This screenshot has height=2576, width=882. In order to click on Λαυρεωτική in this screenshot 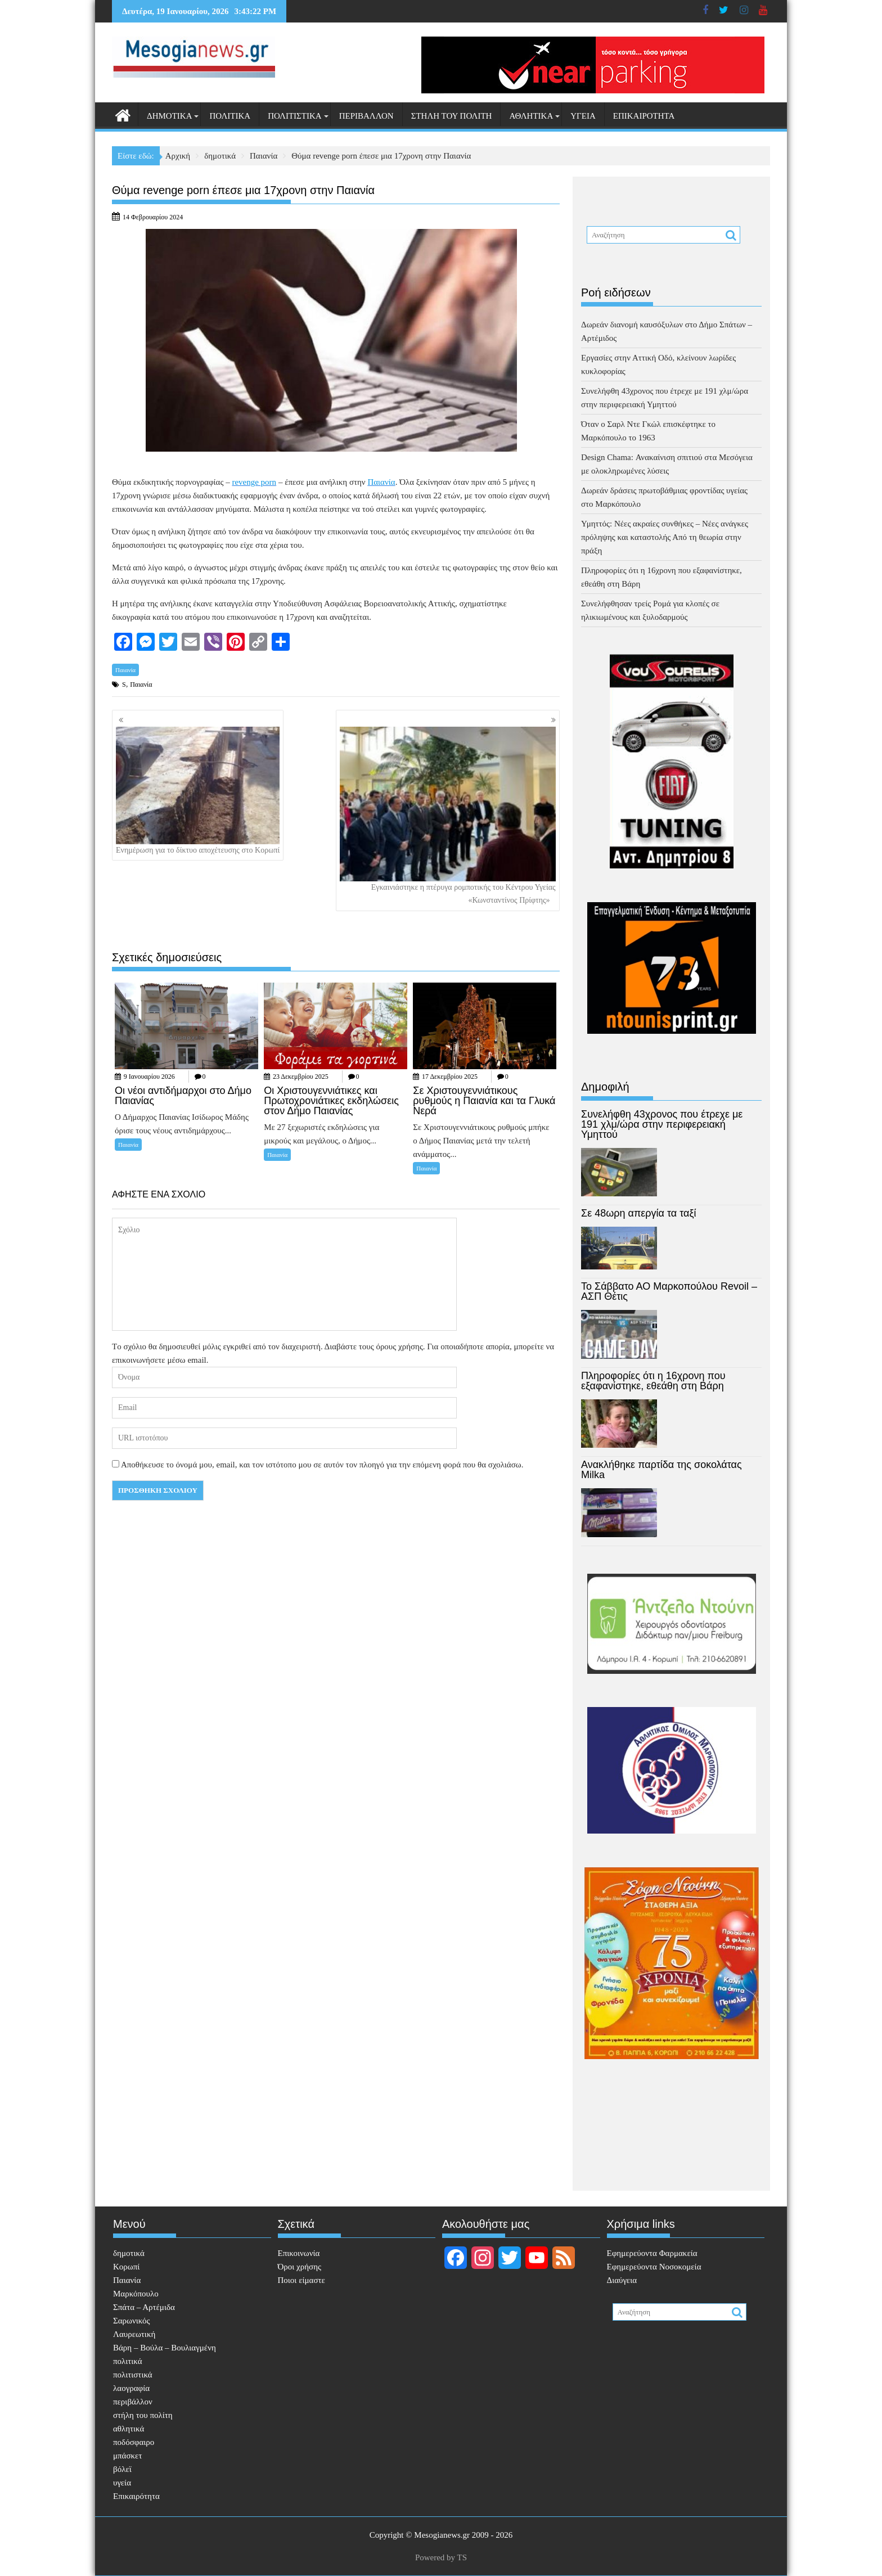, I will do `click(134, 2334)`.